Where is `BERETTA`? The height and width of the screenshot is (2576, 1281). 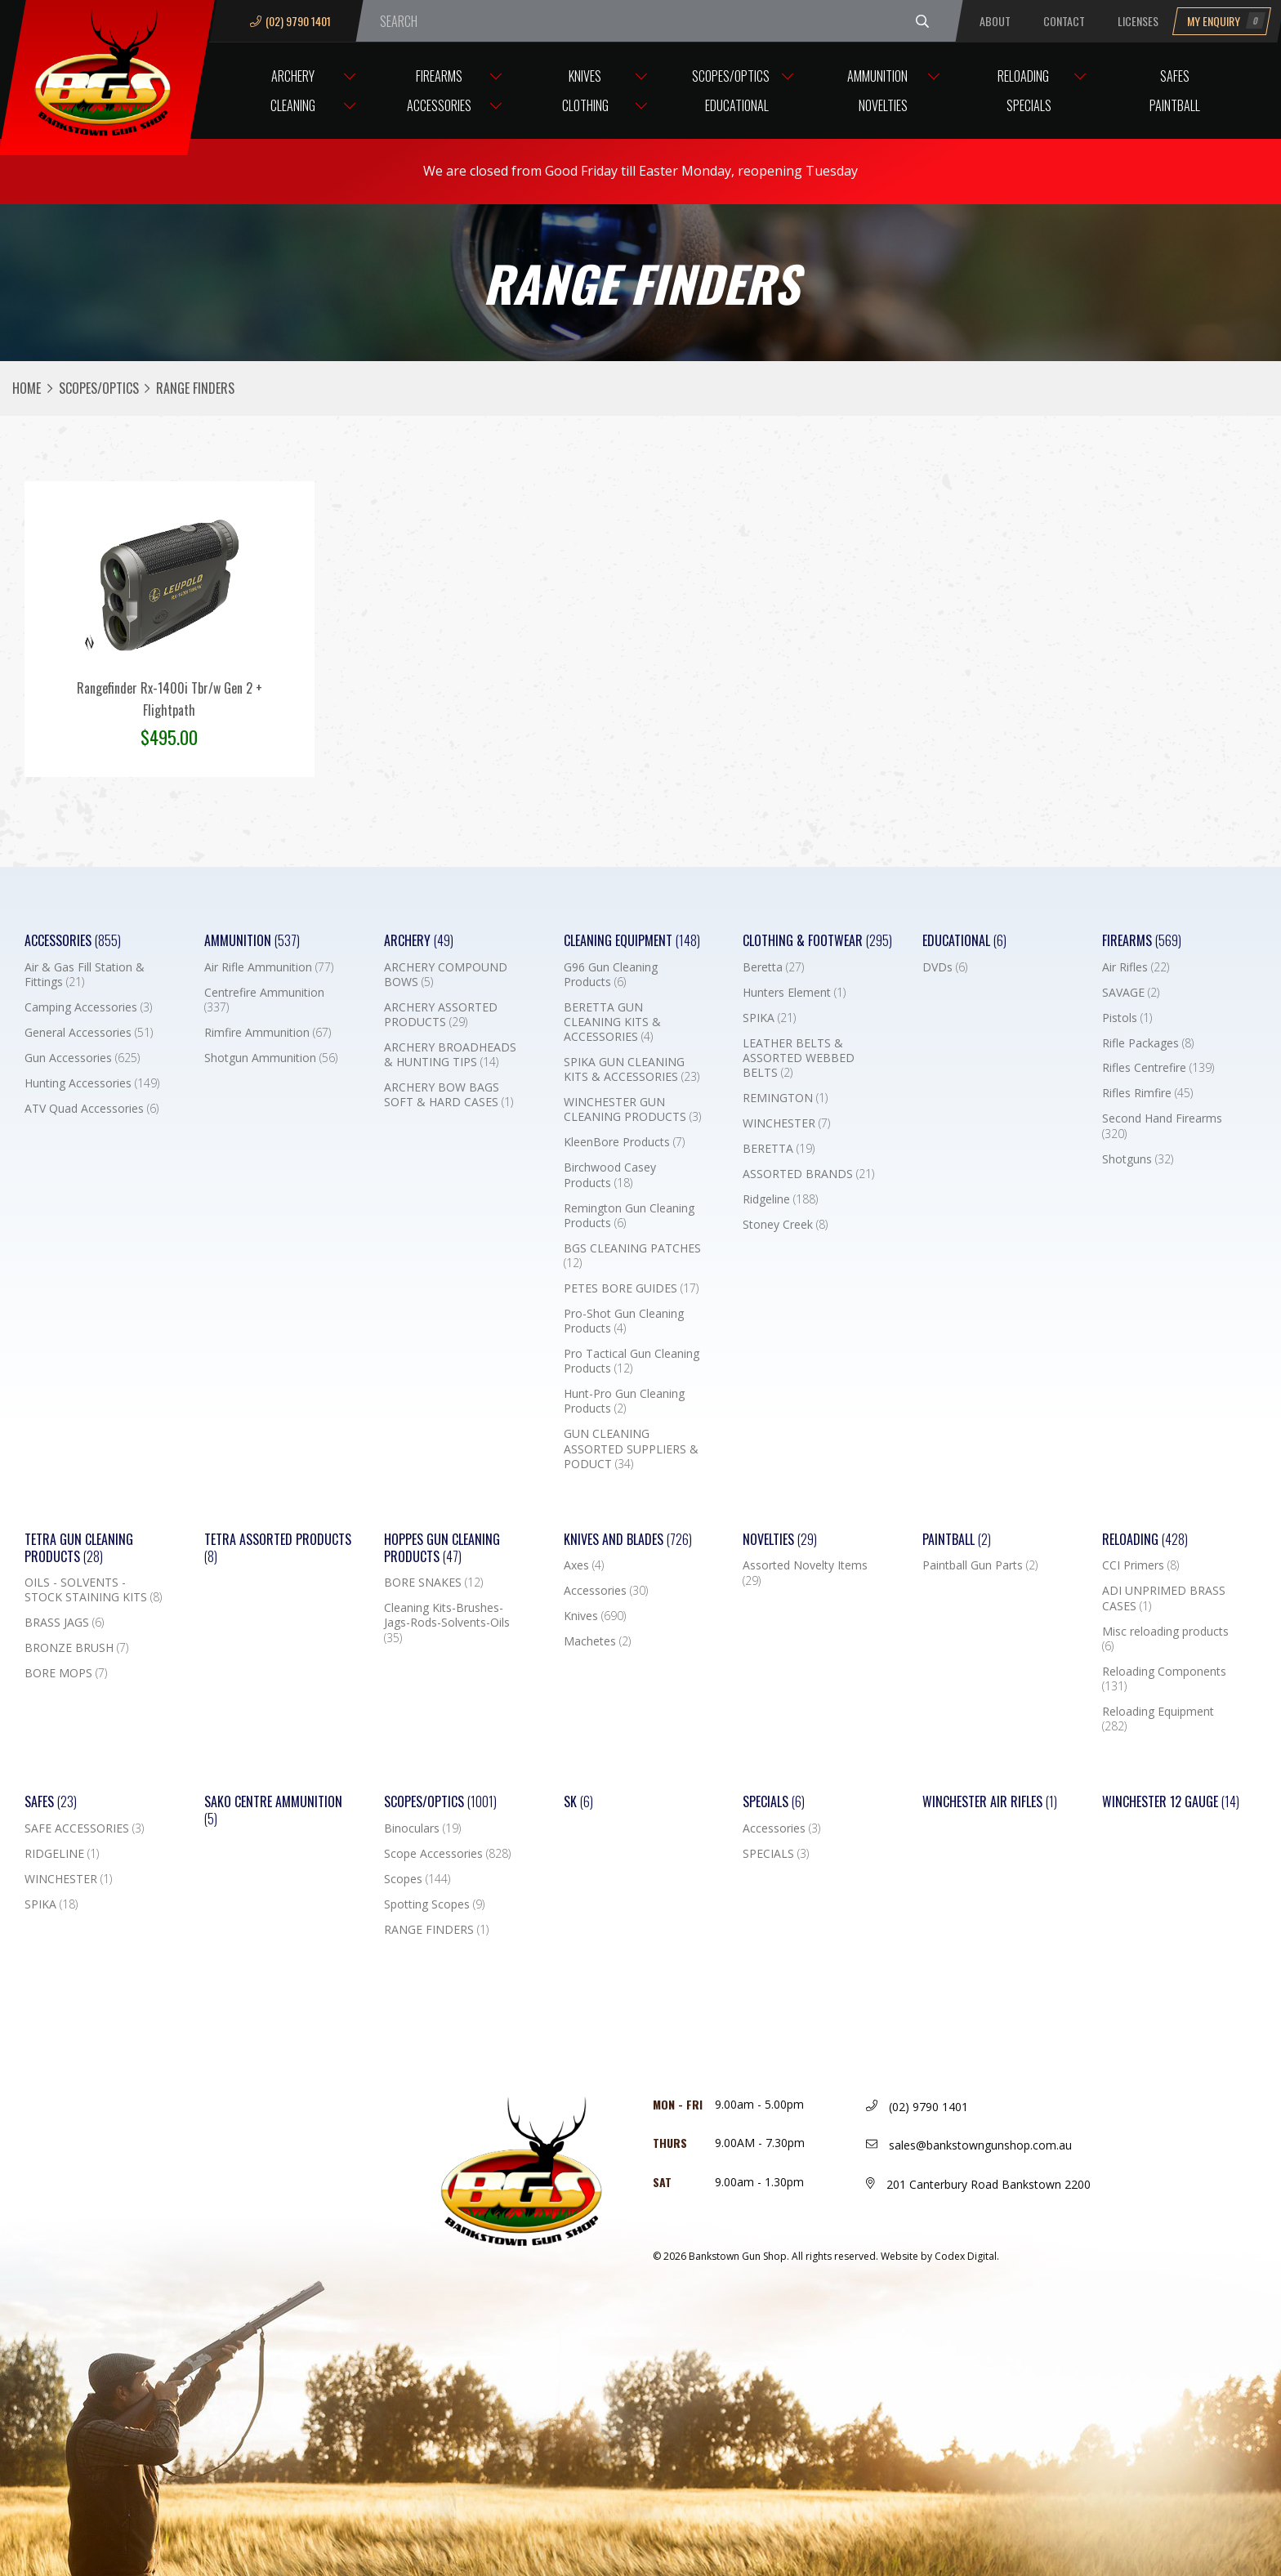
BERETTA is located at coordinates (779, 1148).